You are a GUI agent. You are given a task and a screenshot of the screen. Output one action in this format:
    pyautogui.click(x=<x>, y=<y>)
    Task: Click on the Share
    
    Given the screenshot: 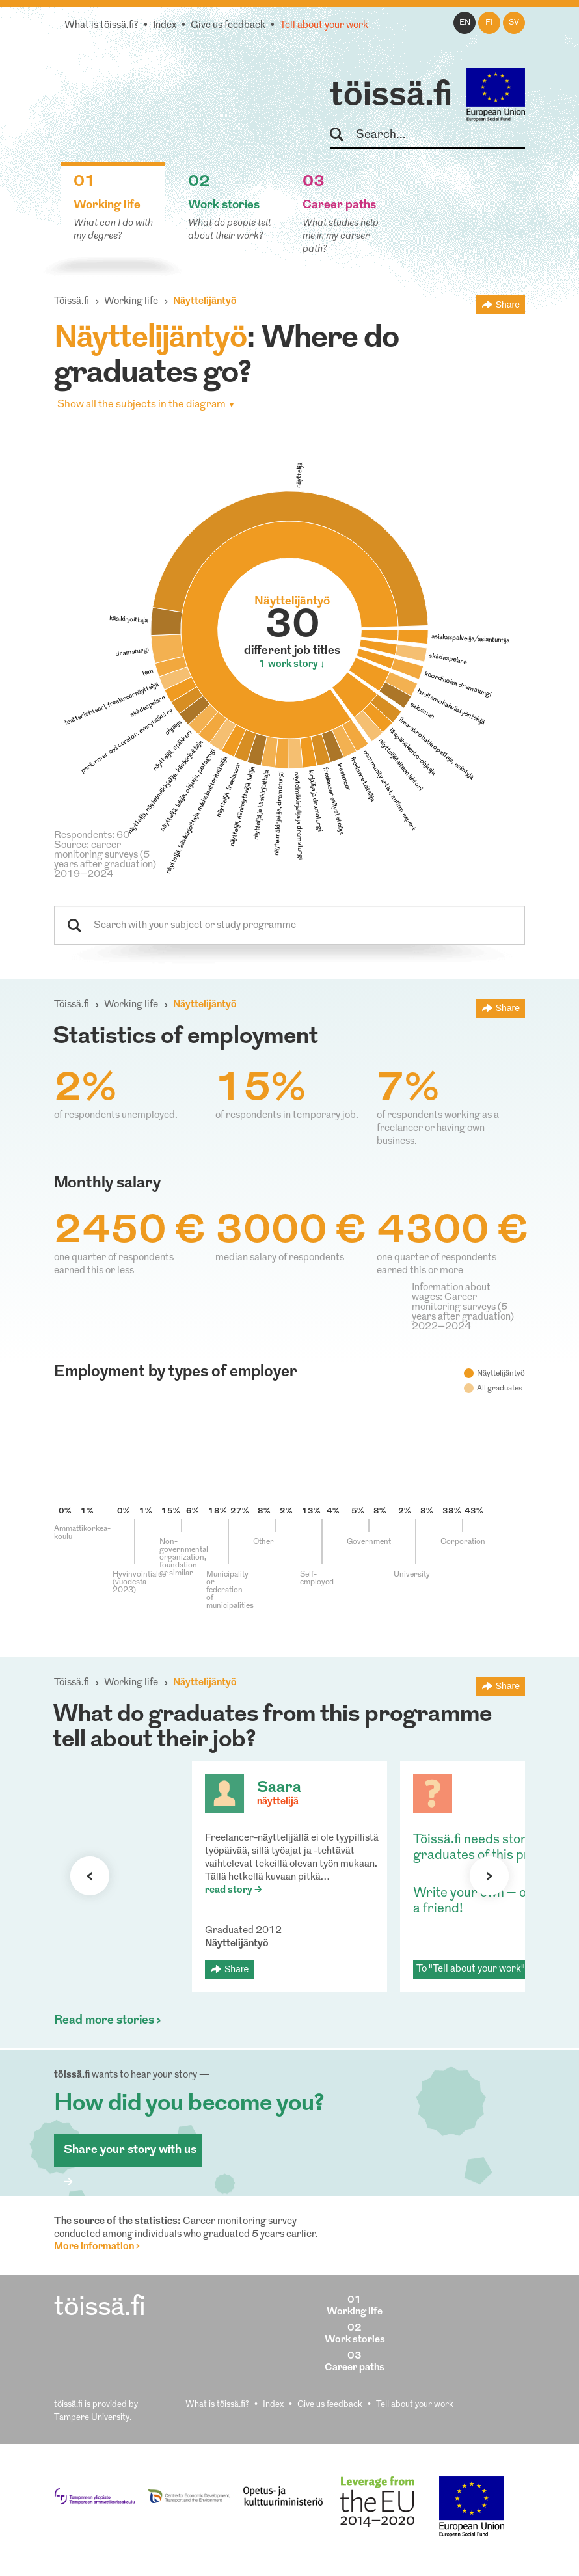 What is the action you would take?
    pyautogui.click(x=508, y=304)
    